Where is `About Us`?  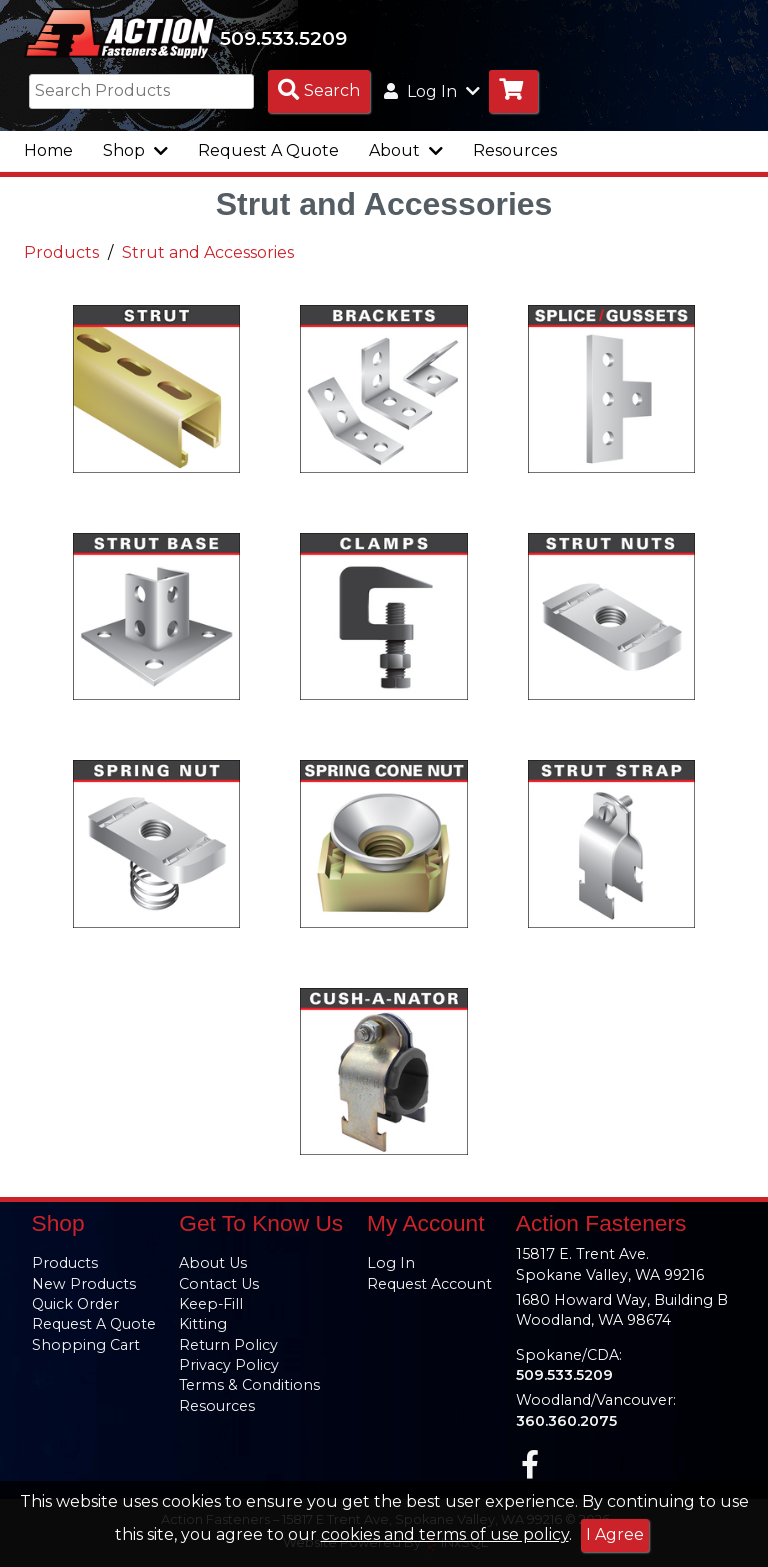
About Us is located at coordinates (213, 1264).